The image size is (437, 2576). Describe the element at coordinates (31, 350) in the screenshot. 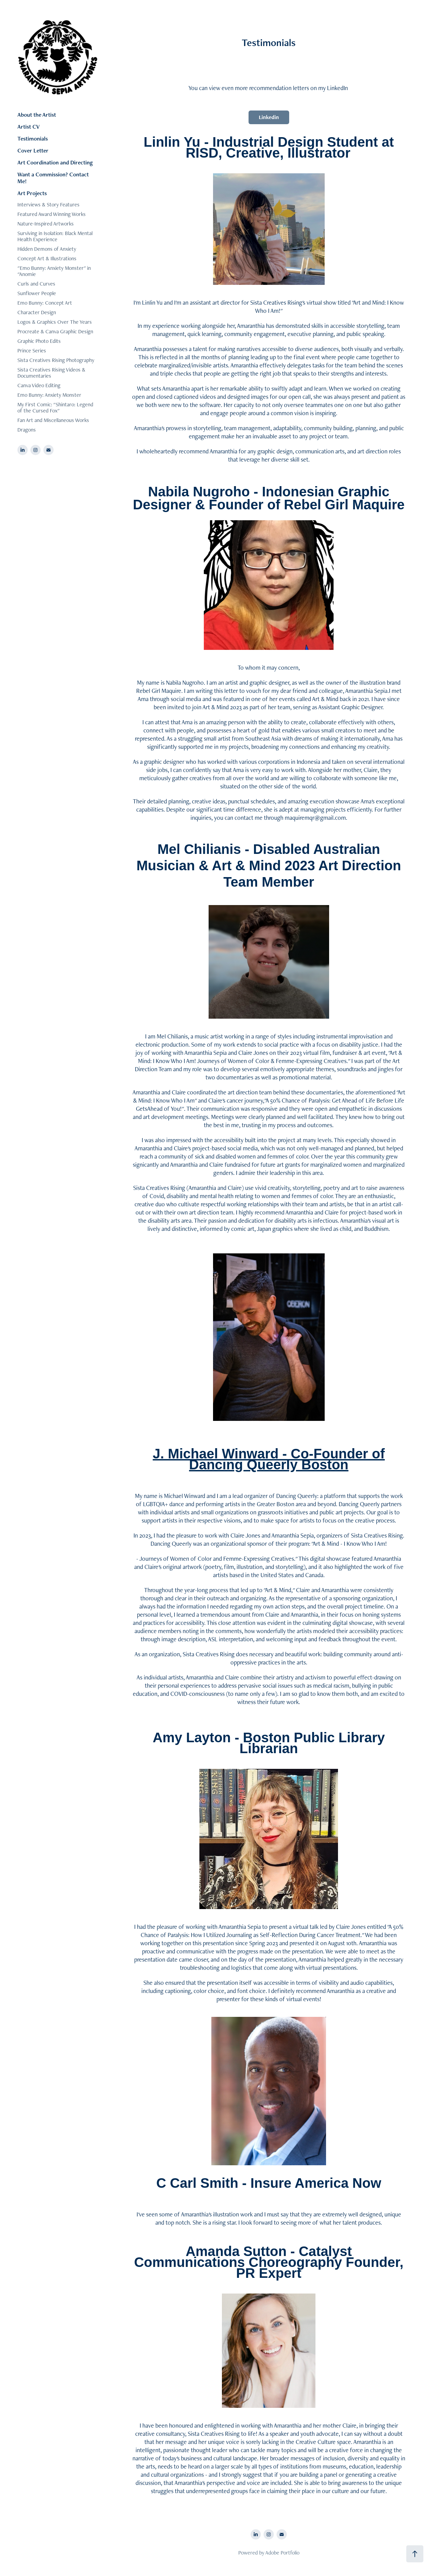

I see `Prince Series` at that location.